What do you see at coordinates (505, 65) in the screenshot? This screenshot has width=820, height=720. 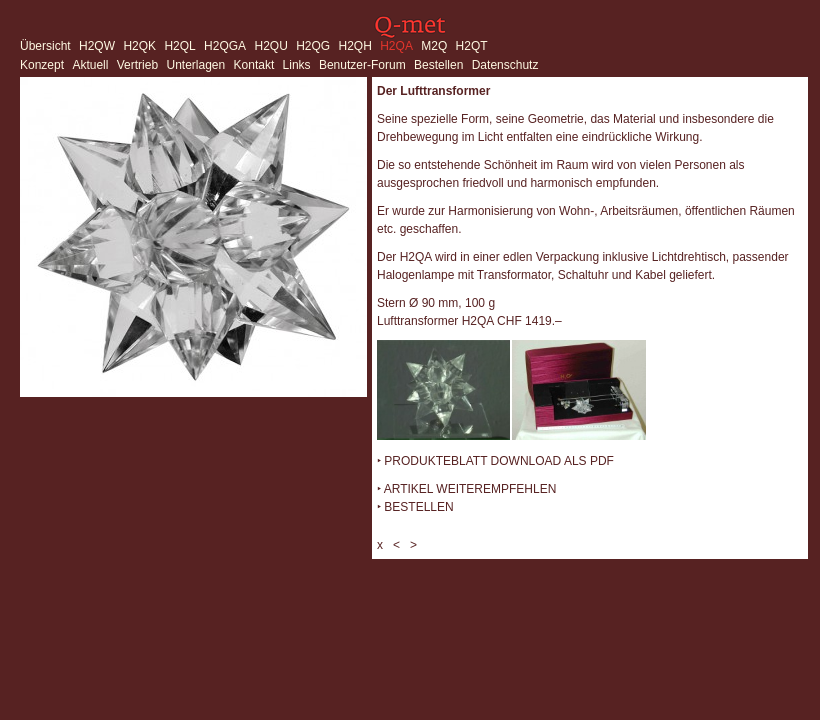 I see `Datenschutz` at bounding box center [505, 65].